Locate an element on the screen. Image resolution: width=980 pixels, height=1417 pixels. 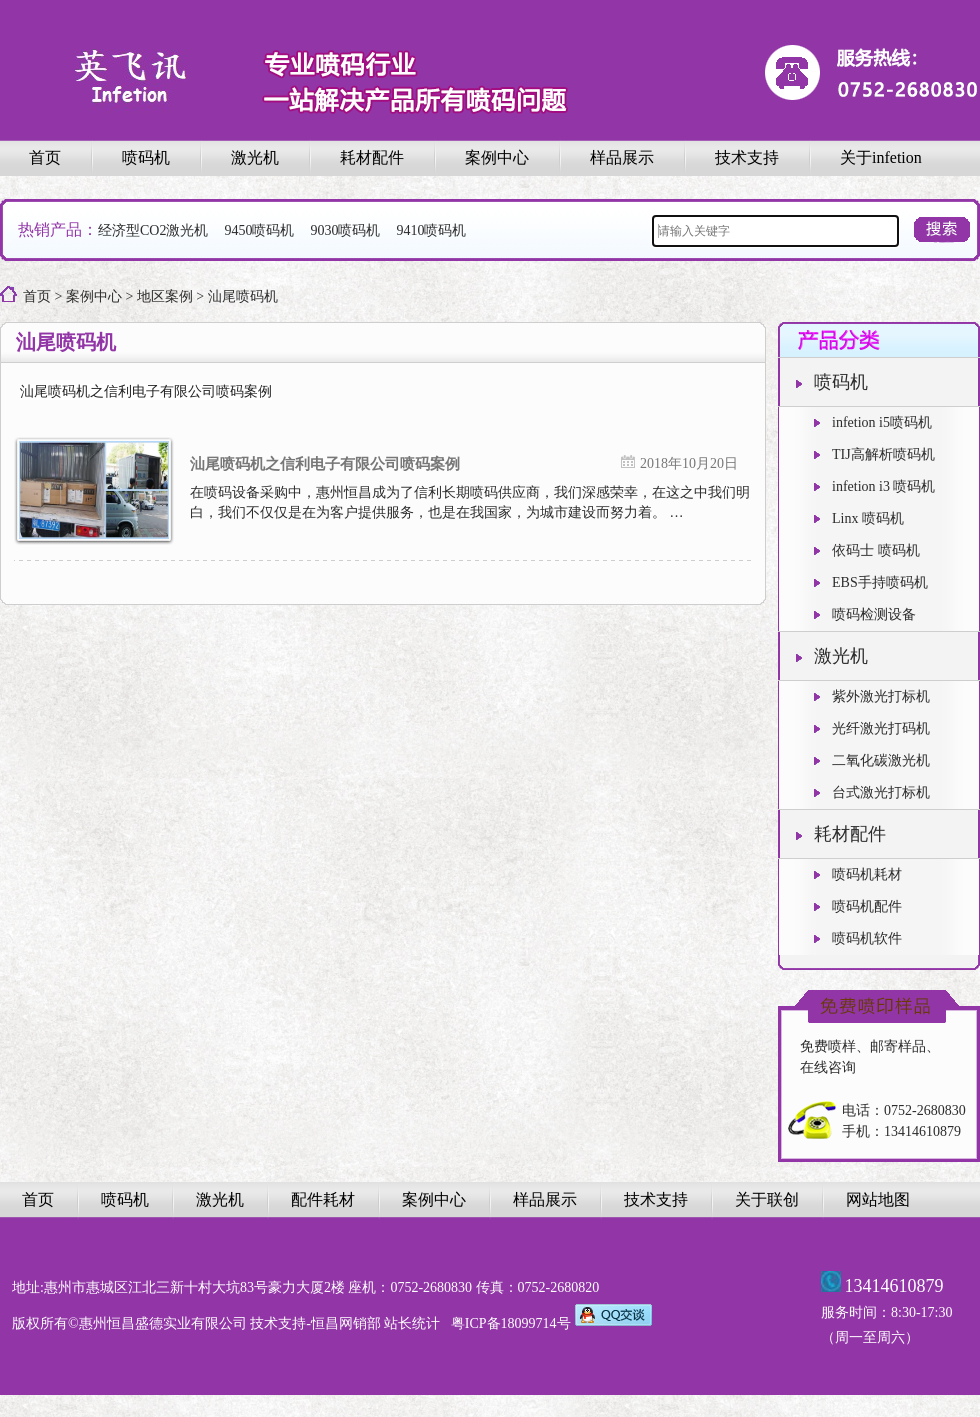
光纤激光打码机 is located at coordinates (872, 728).